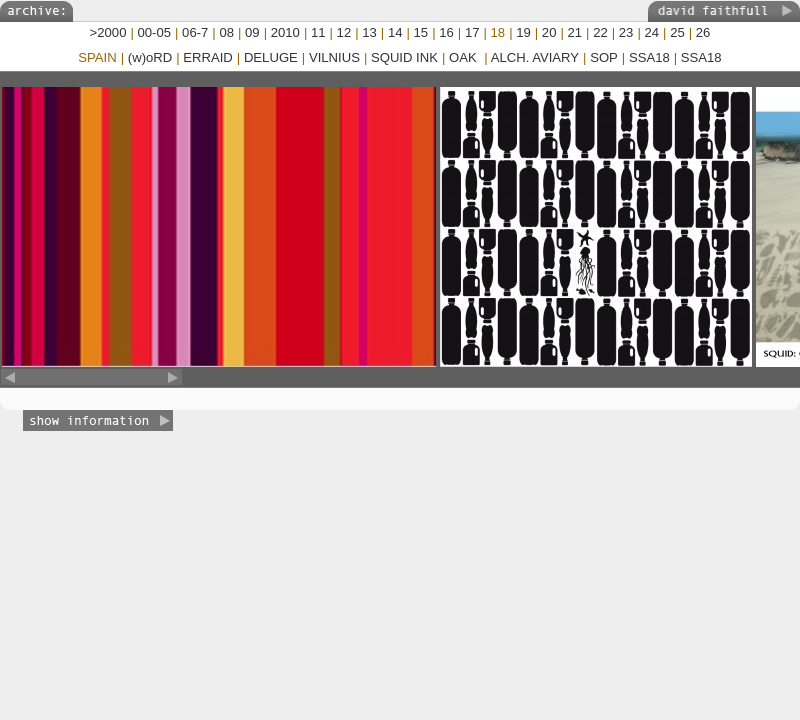 The image size is (800, 720). I want to click on ERRAID, so click(208, 57).